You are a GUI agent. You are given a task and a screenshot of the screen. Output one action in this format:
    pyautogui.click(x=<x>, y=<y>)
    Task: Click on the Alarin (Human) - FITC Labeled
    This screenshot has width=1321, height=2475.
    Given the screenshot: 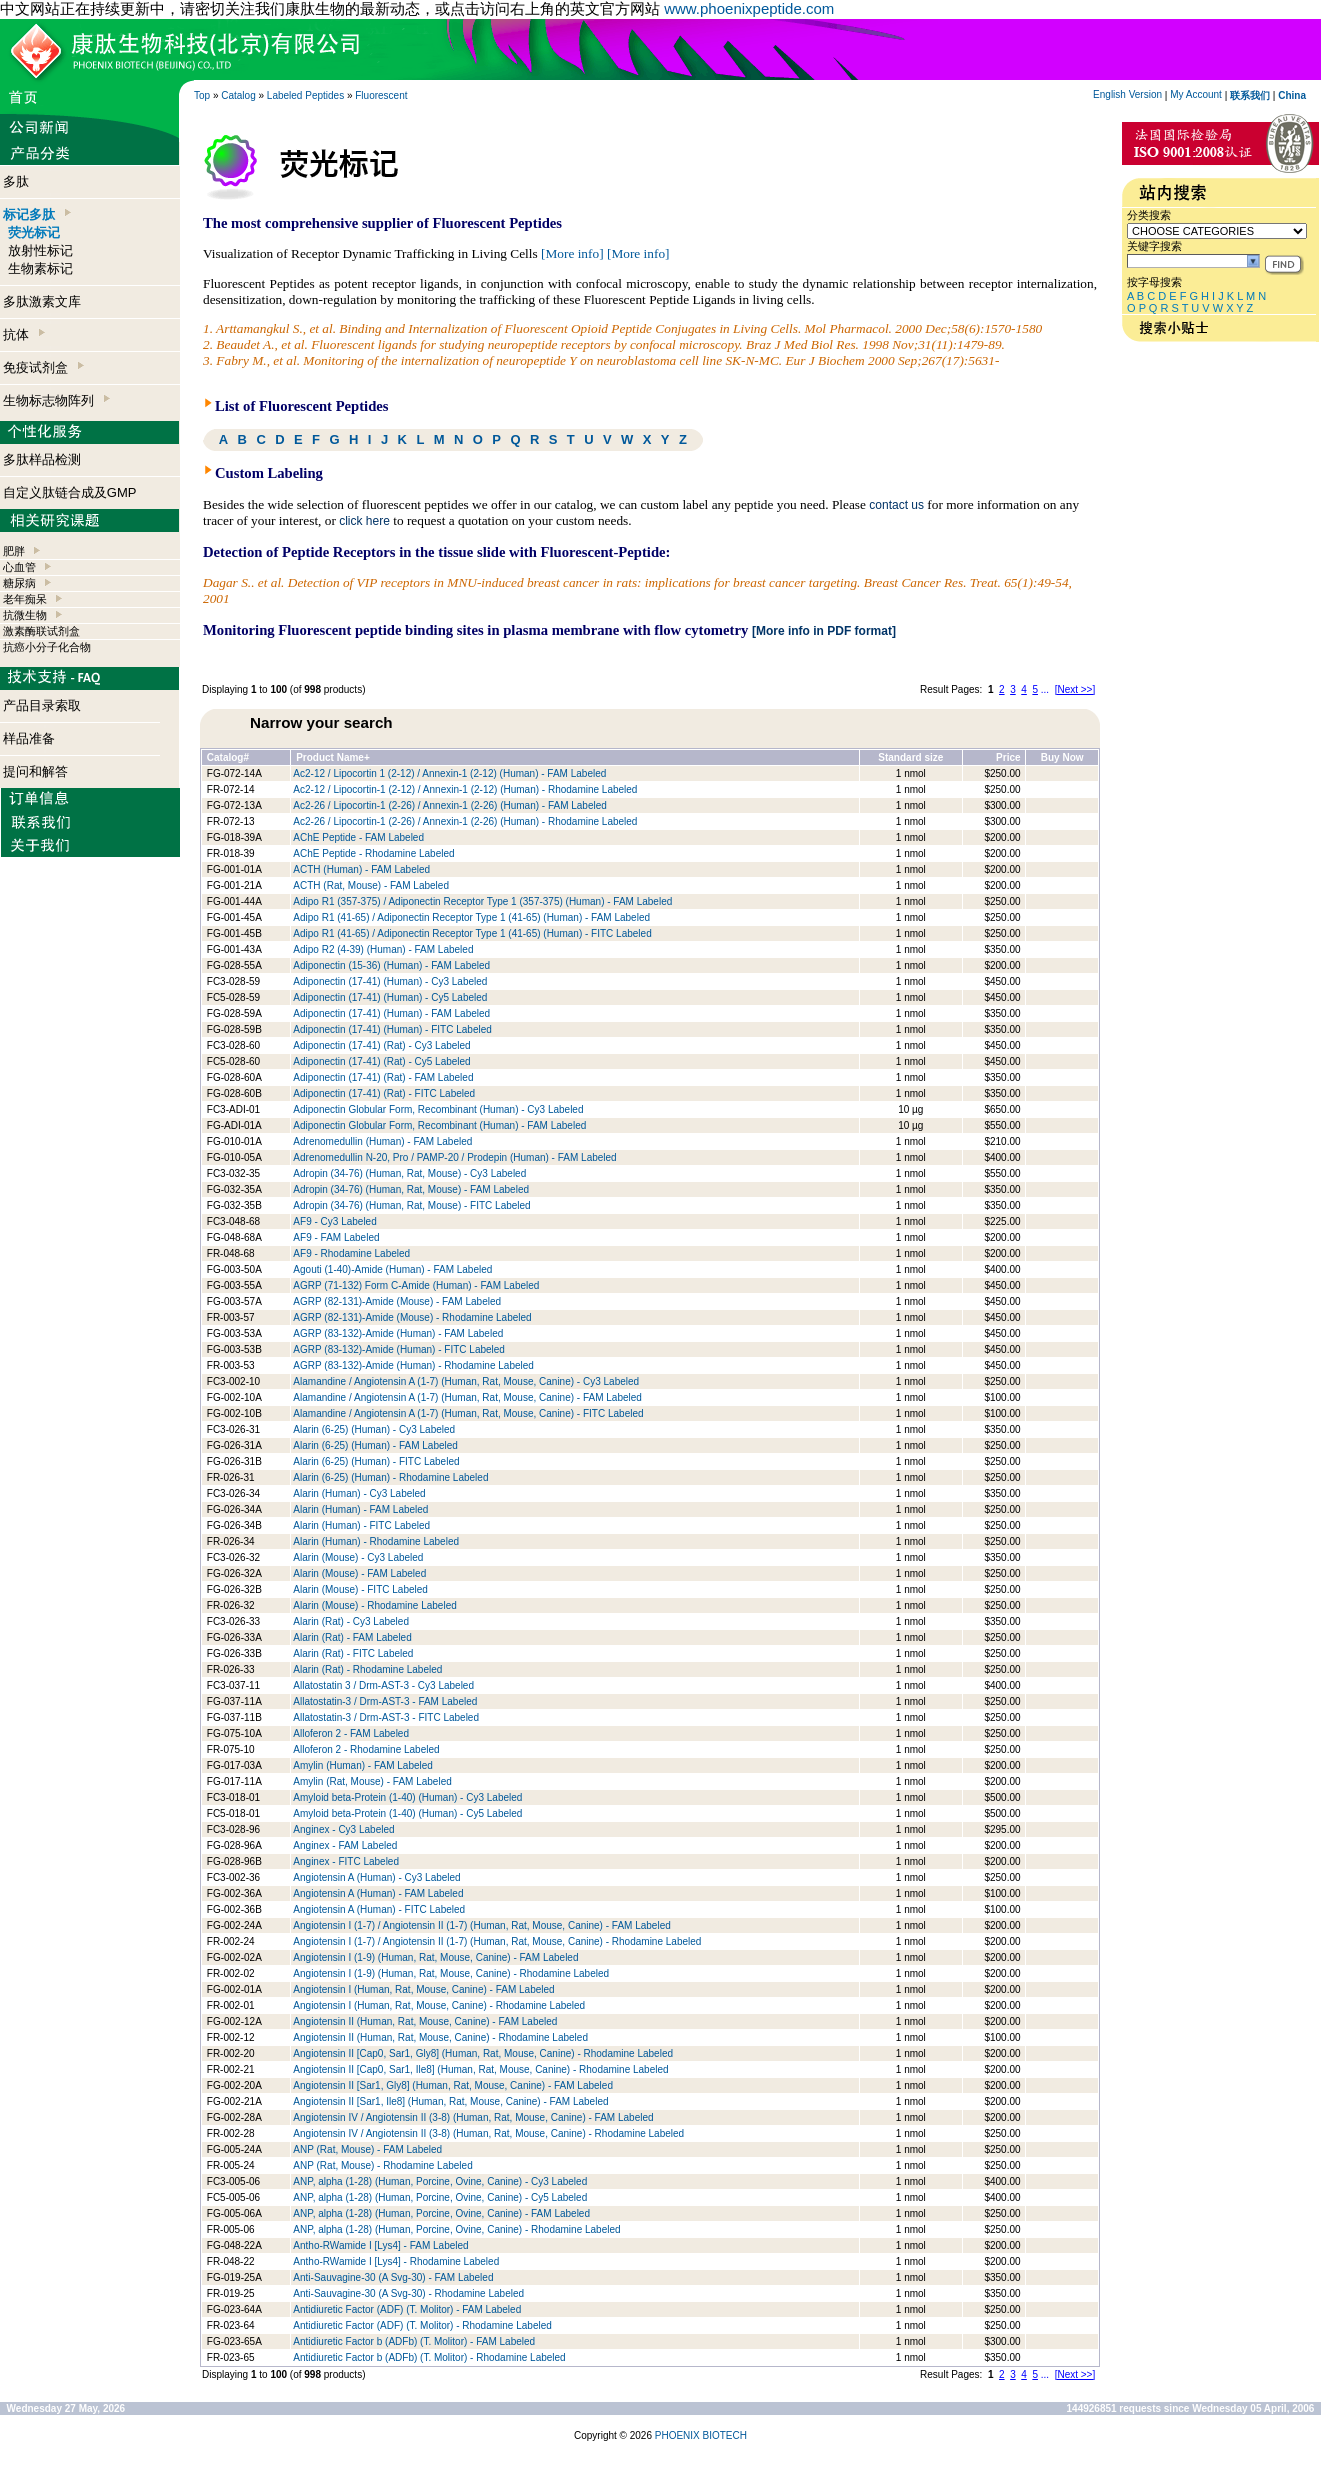 What is the action you would take?
    pyautogui.click(x=361, y=1525)
    